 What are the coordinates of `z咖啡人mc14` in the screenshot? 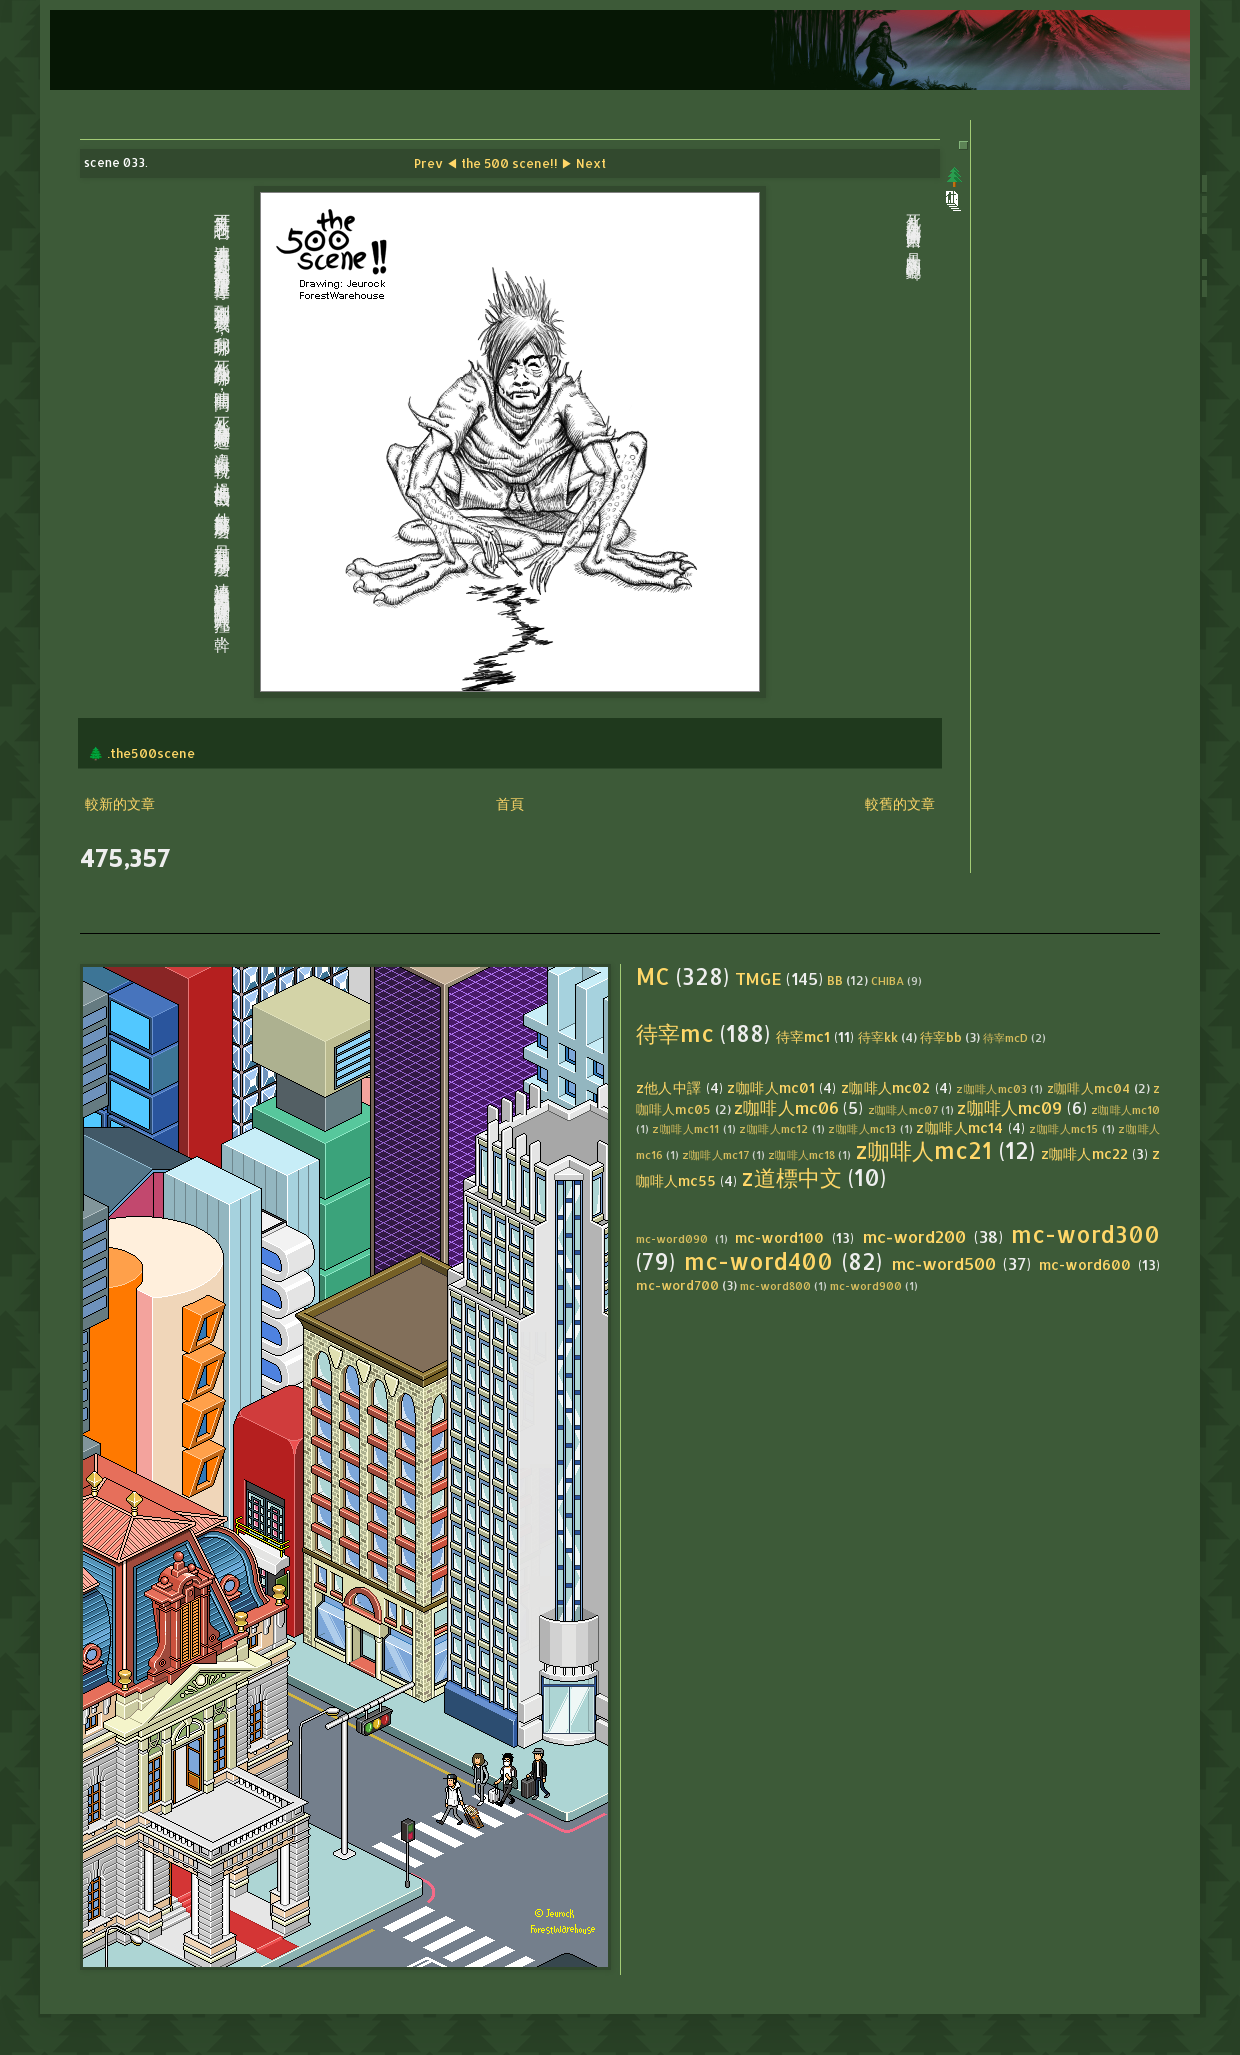 It's located at (959, 1127).